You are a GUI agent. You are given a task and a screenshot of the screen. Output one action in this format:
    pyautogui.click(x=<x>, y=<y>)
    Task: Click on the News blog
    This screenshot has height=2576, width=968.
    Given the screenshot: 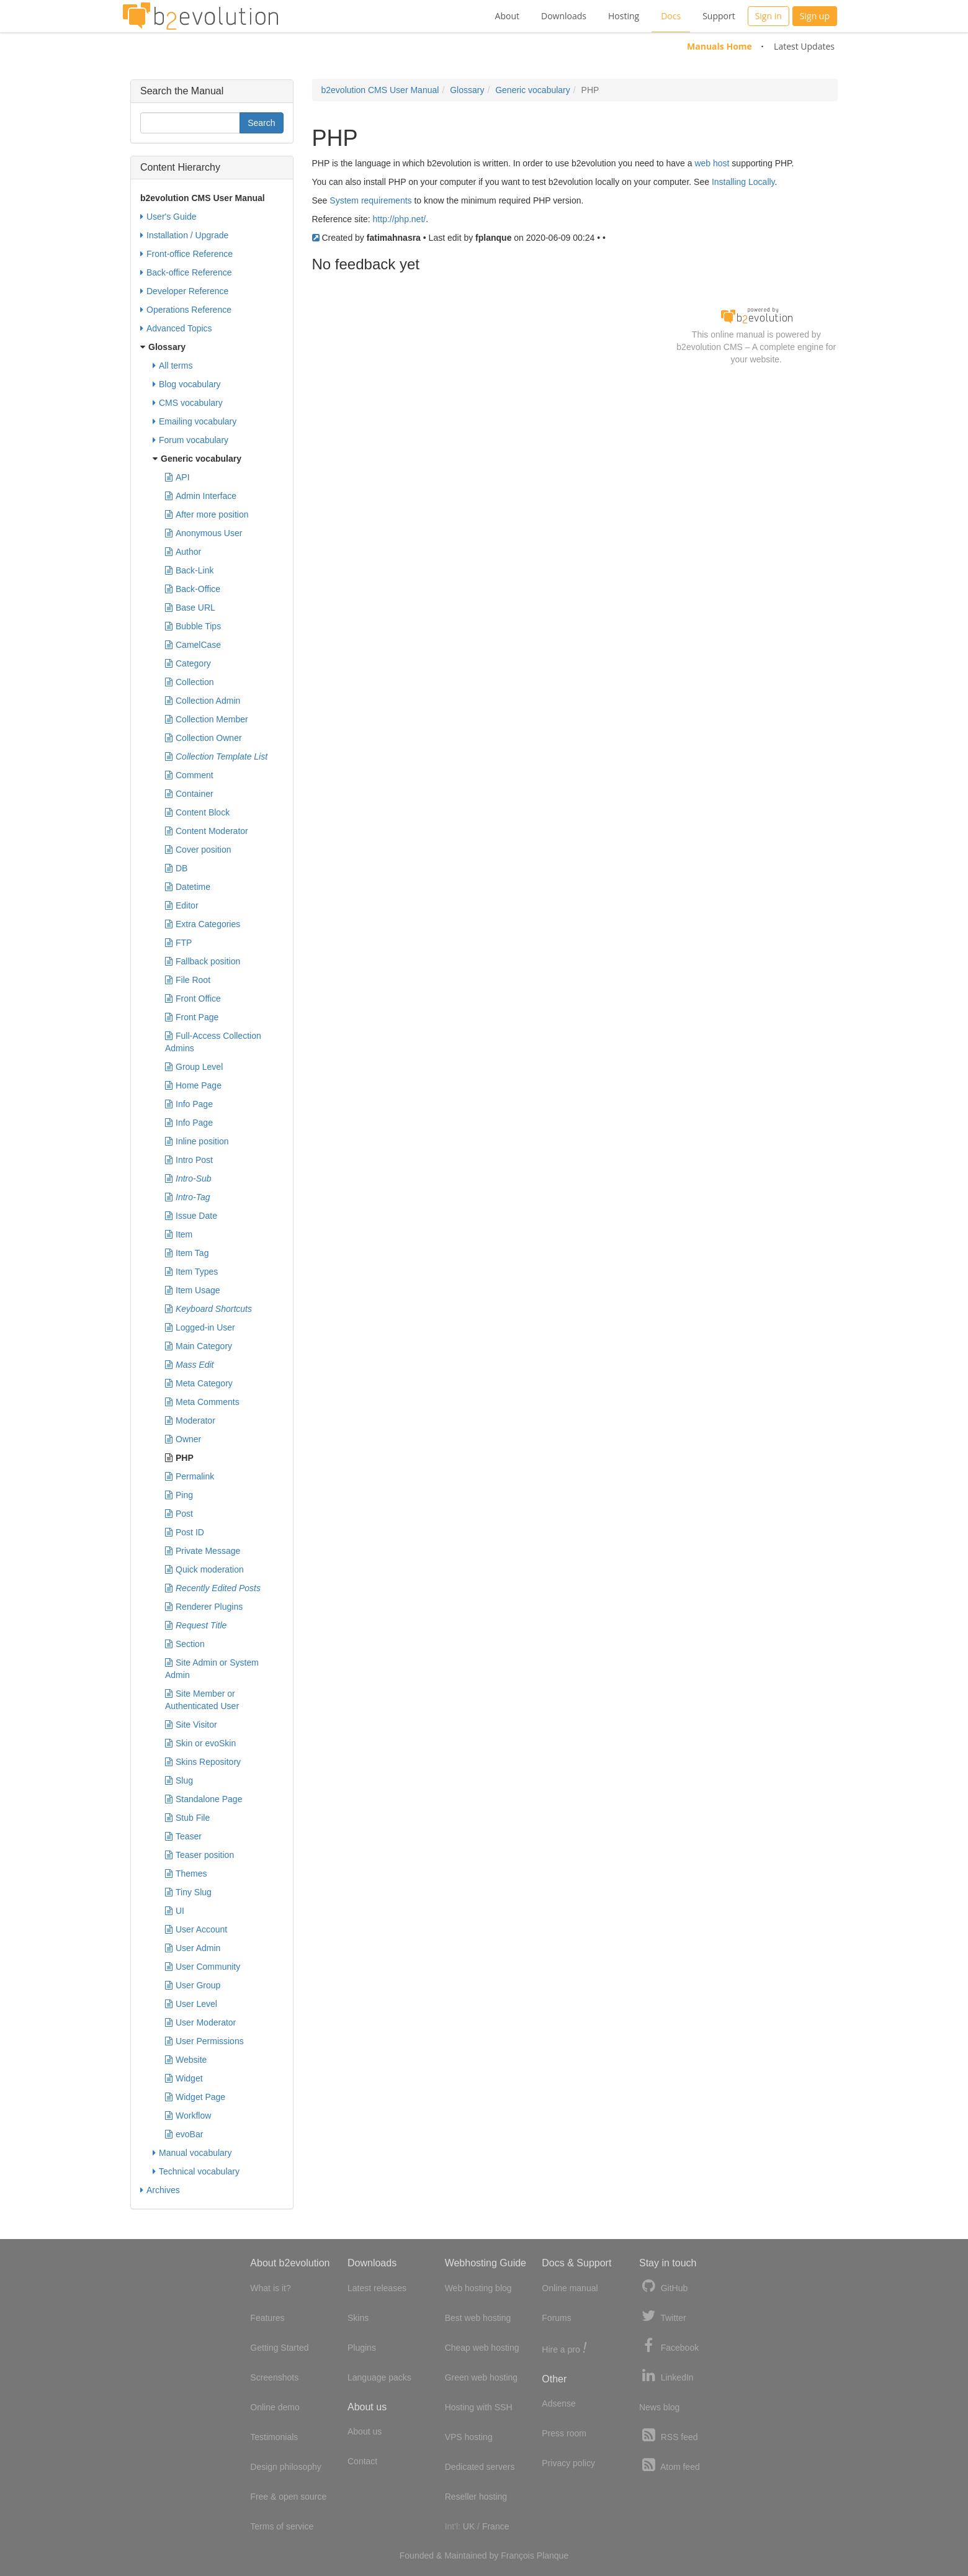 What is the action you would take?
    pyautogui.click(x=659, y=2407)
    